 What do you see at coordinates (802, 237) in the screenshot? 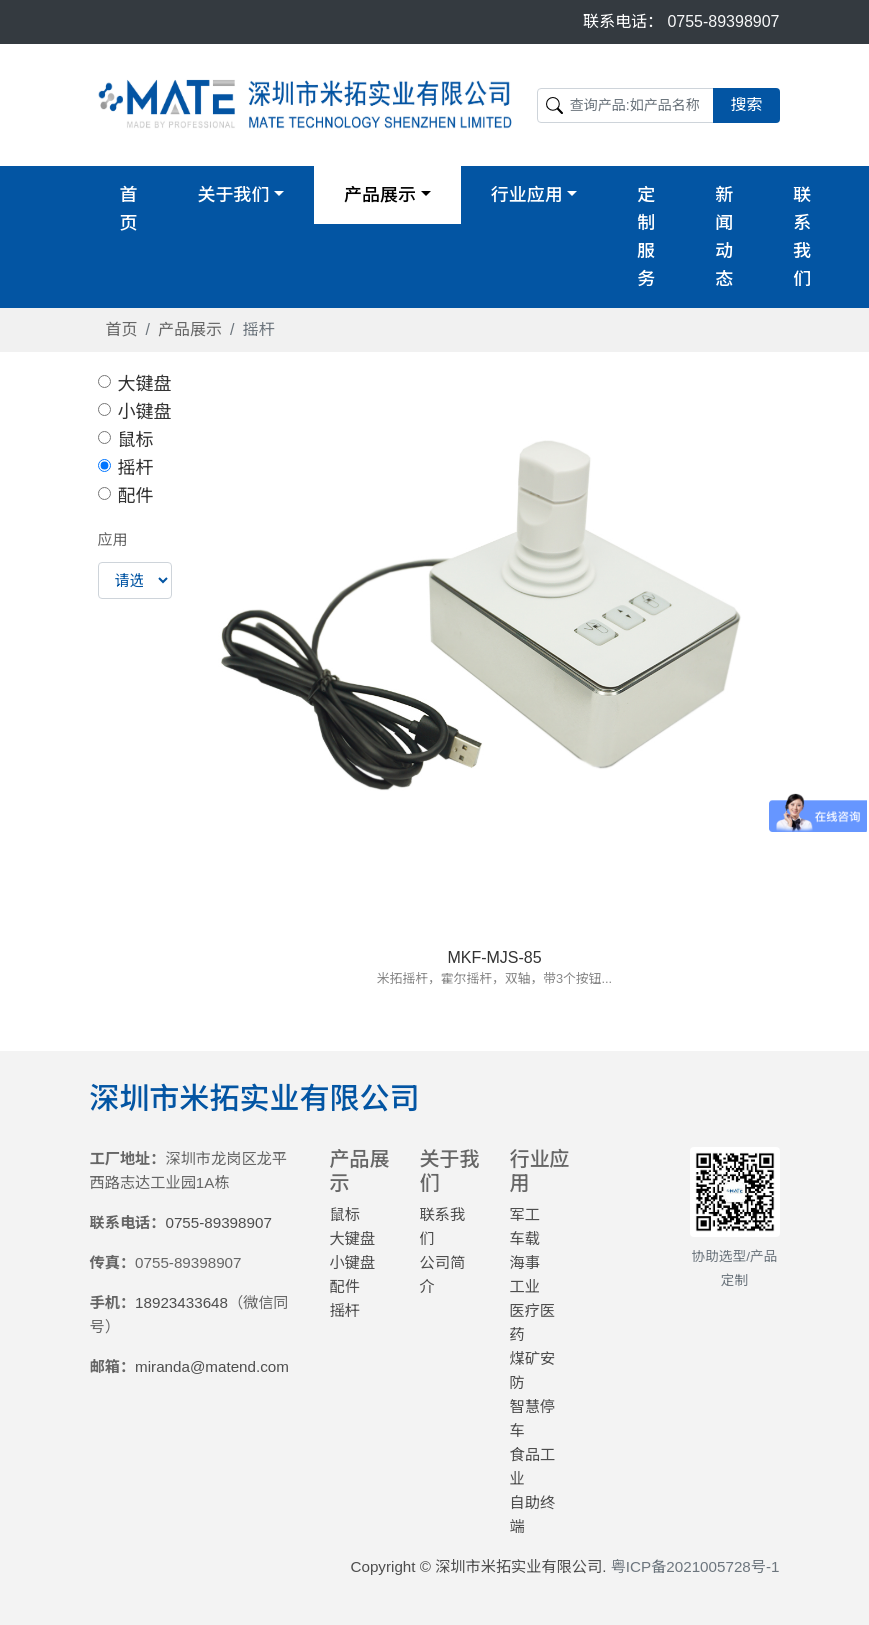
I see `联系我们` at bounding box center [802, 237].